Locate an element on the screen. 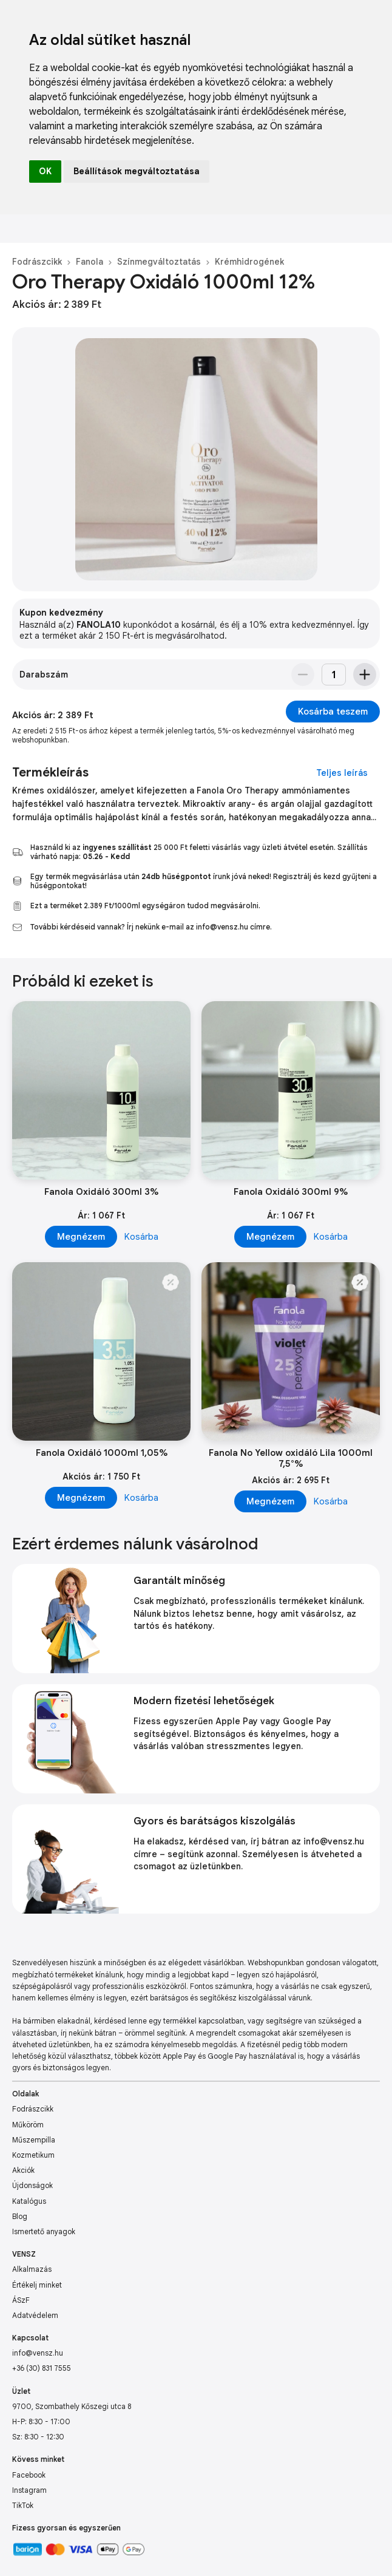 This screenshot has height=2576, width=392. Kozmetikum is located at coordinates (33, 2155).